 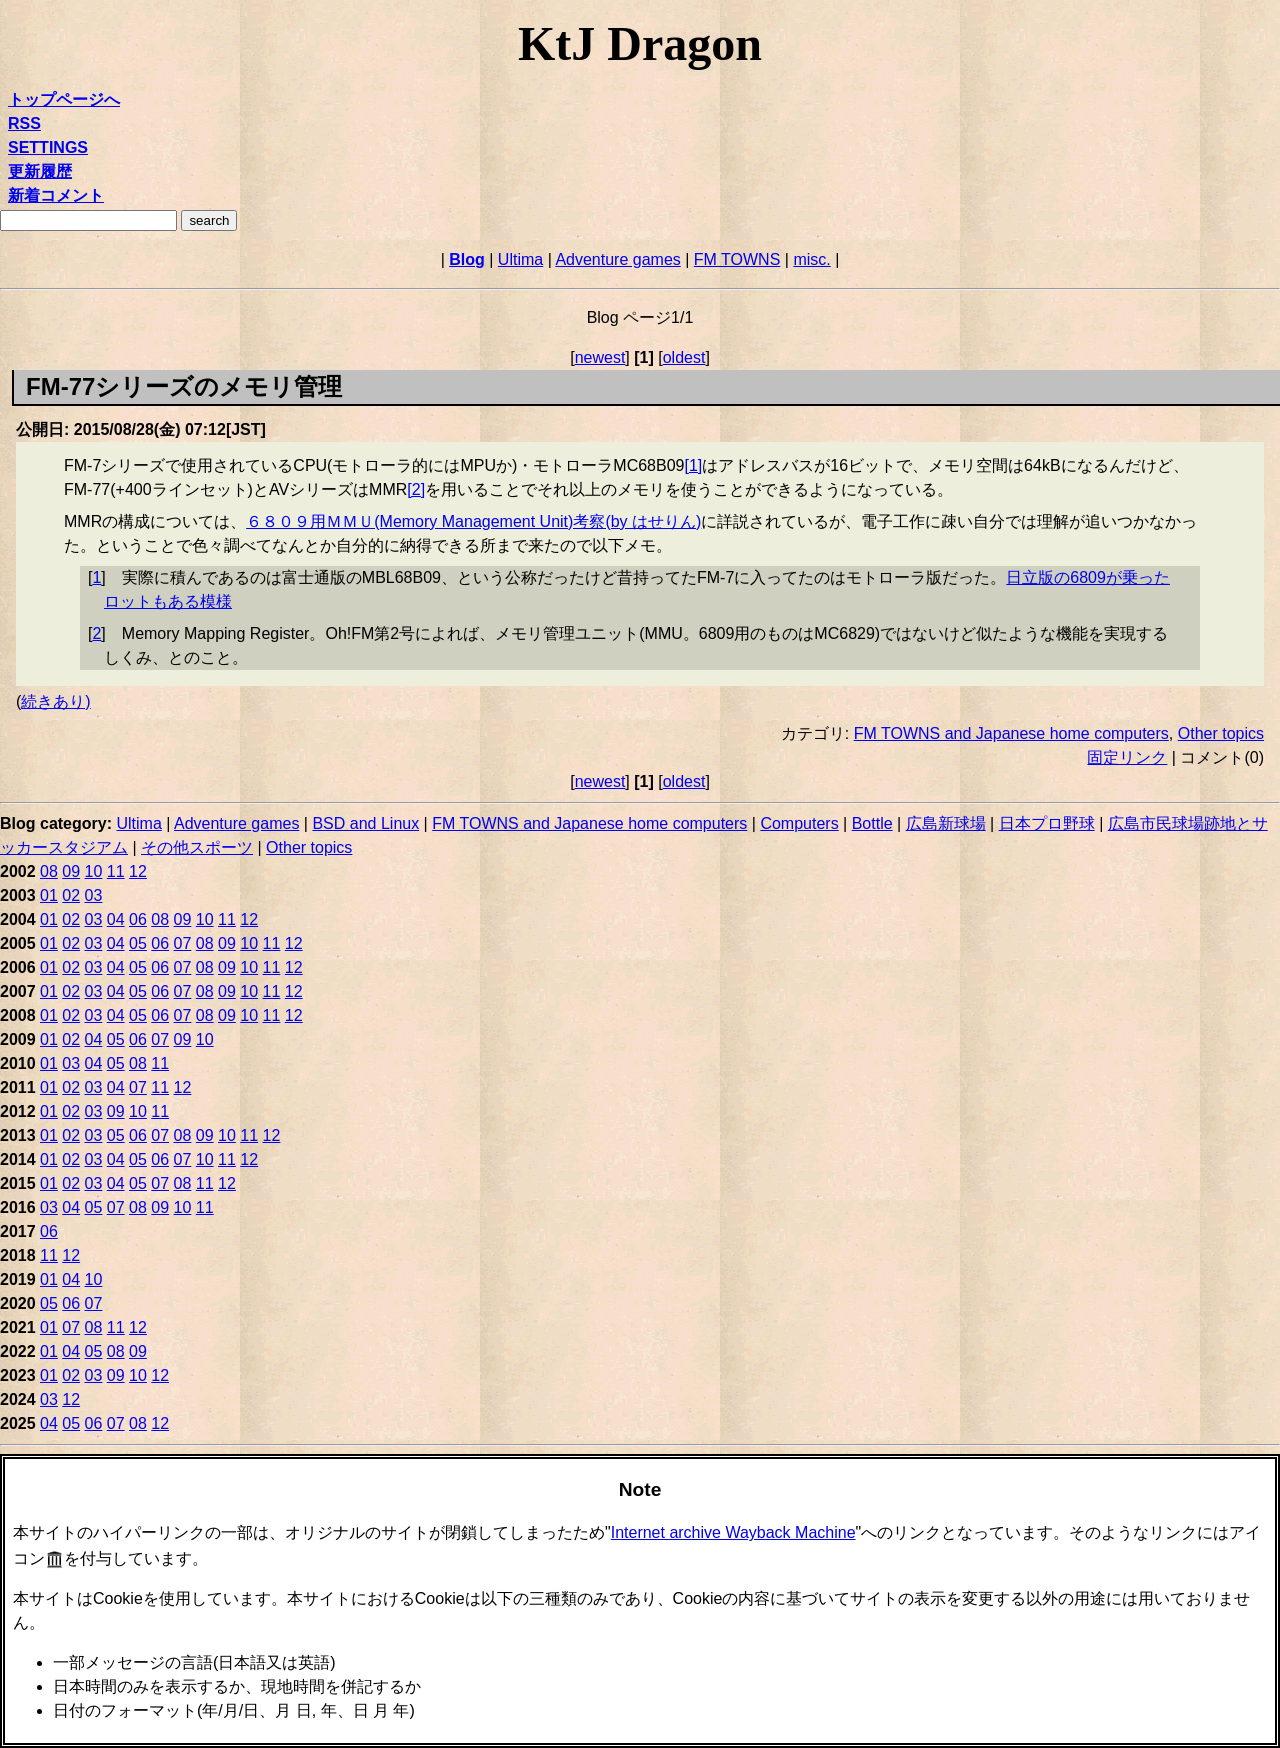 What do you see at coordinates (24, 123) in the screenshot?
I see `RSS` at bounding box center [24, 123].